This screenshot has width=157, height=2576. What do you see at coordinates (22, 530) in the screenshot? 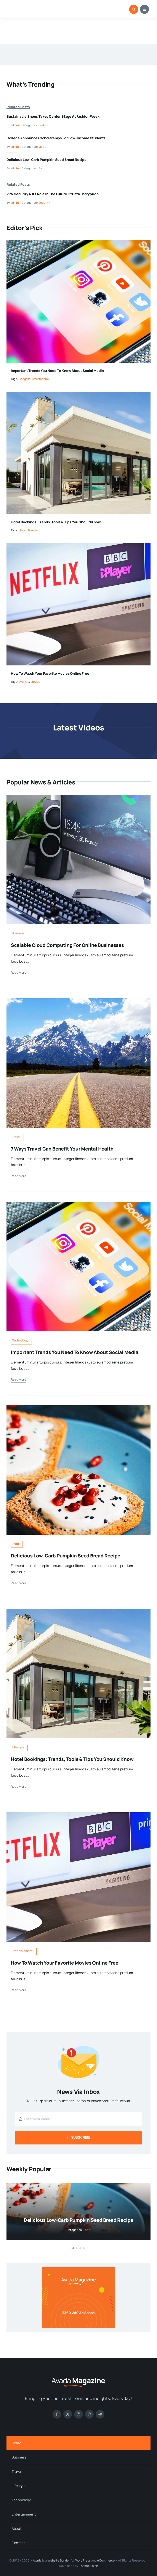
I see `Hotel` at bounding box center [22, 530].